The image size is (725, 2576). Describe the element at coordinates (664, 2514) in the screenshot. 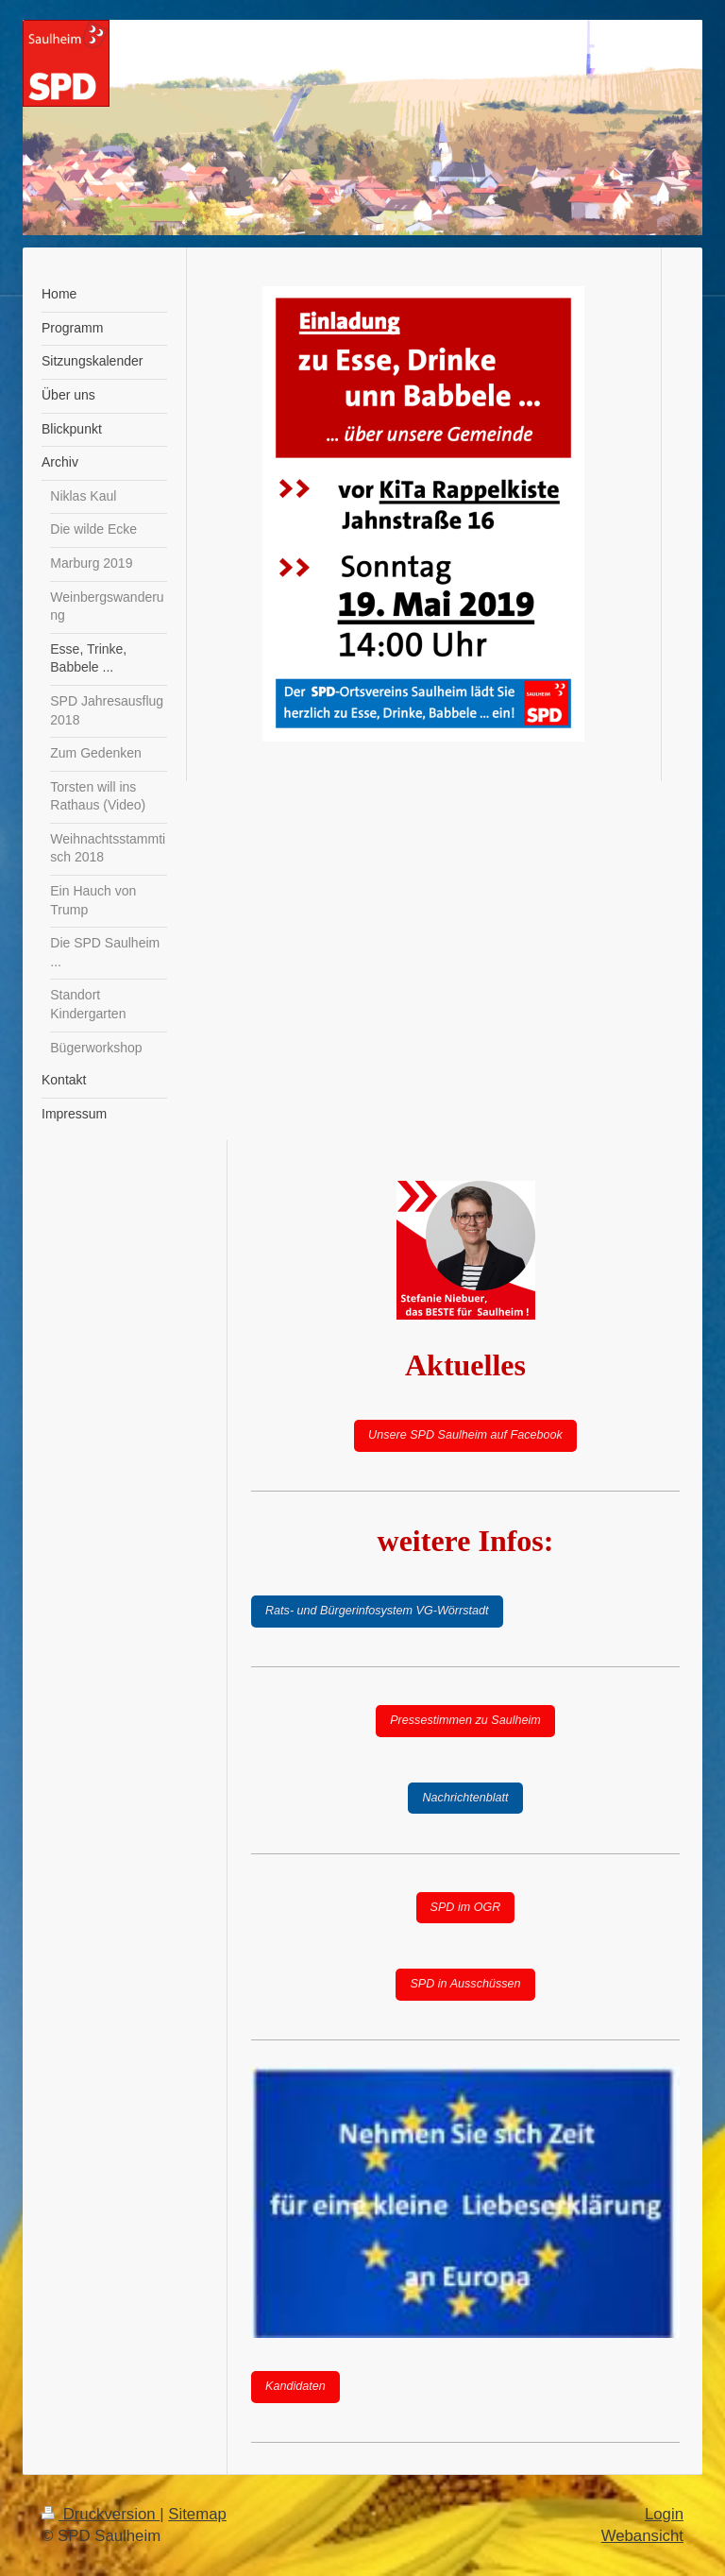

I see `Login` at that location.